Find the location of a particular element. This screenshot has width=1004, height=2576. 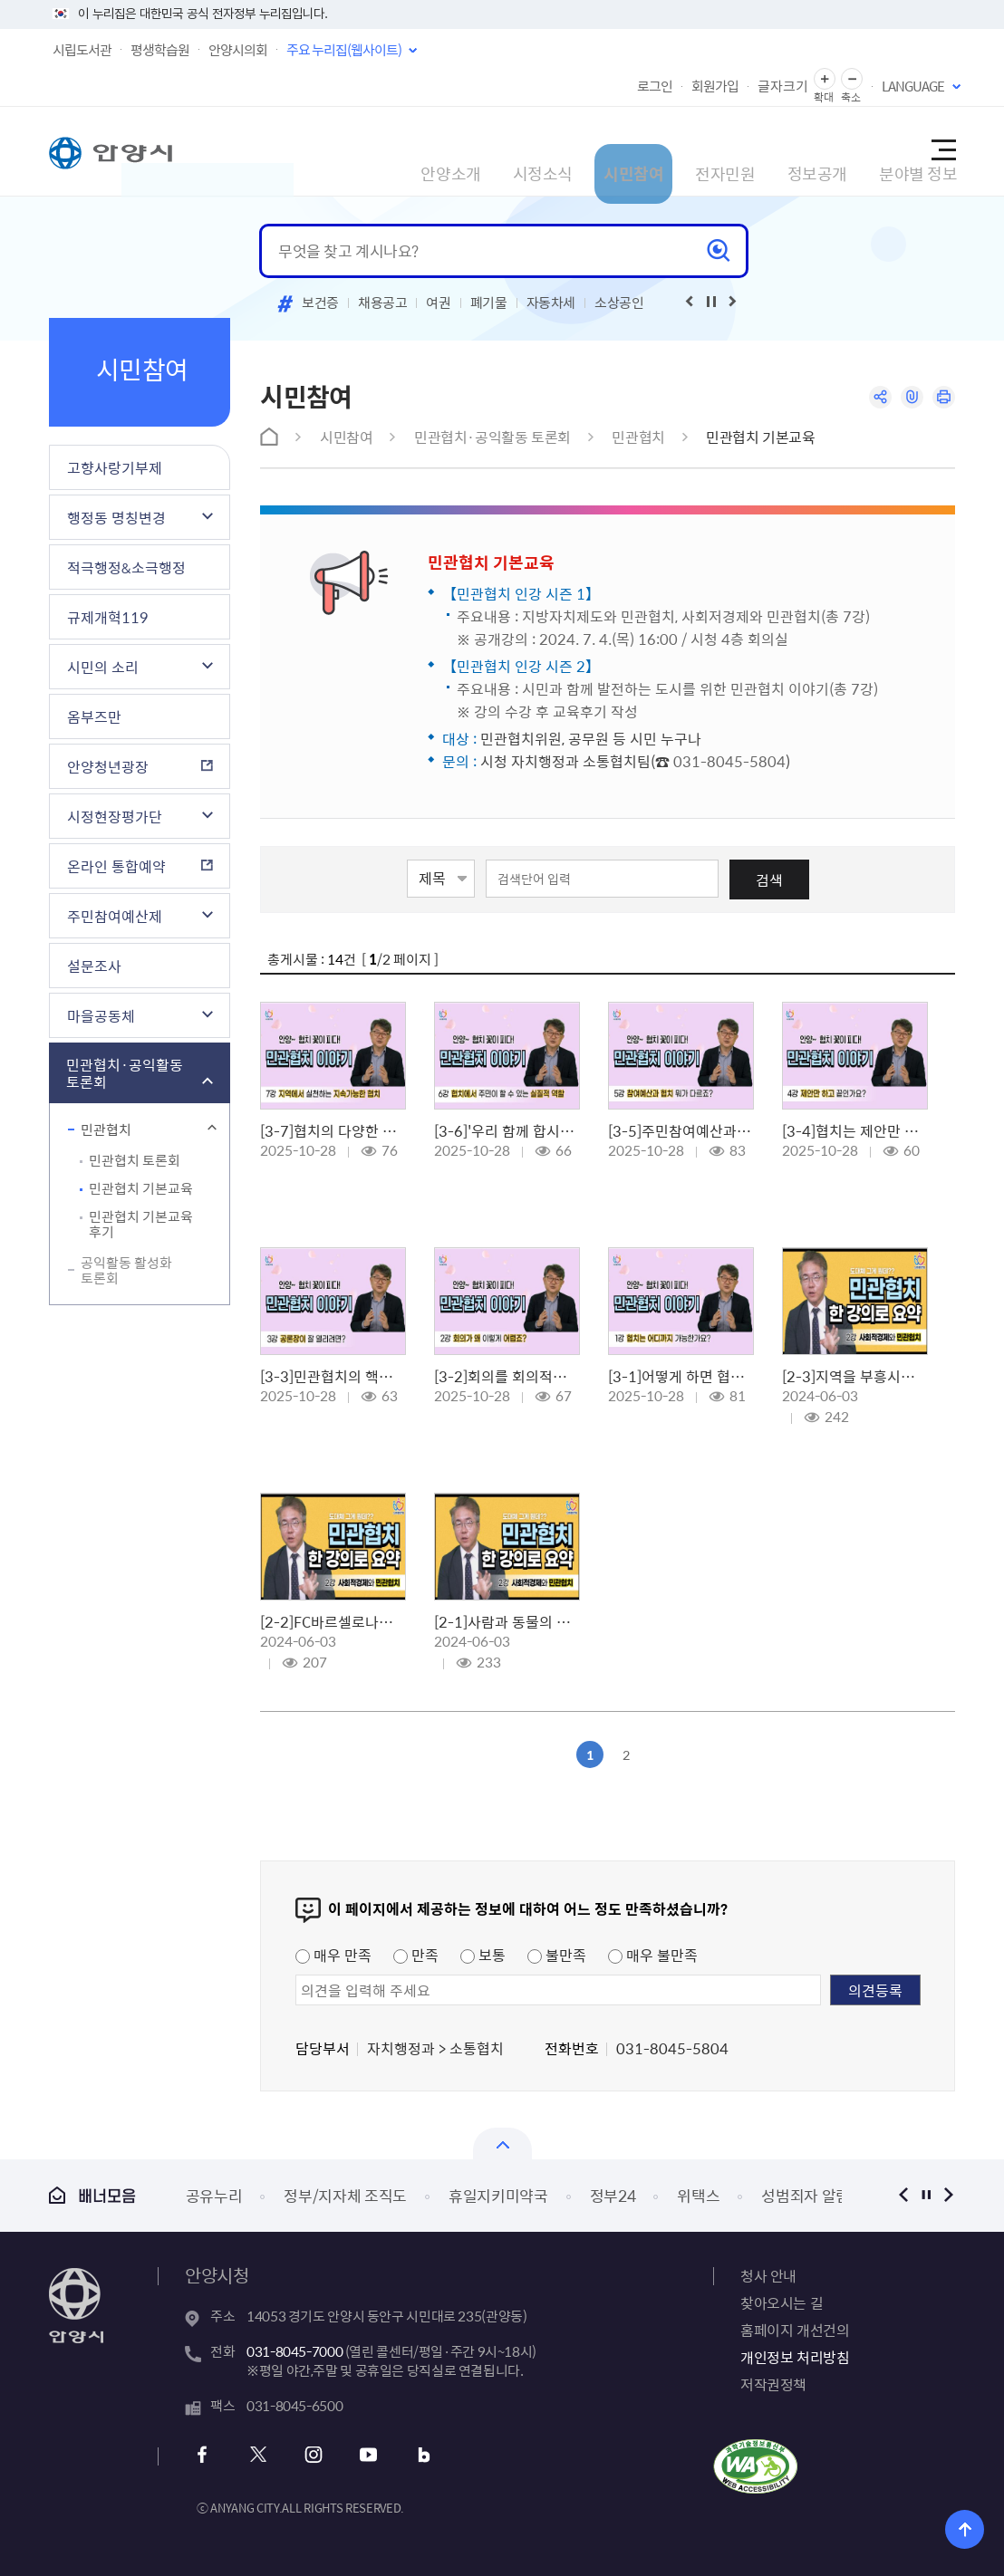

안양시의회 is located at coordinates (237, 50).